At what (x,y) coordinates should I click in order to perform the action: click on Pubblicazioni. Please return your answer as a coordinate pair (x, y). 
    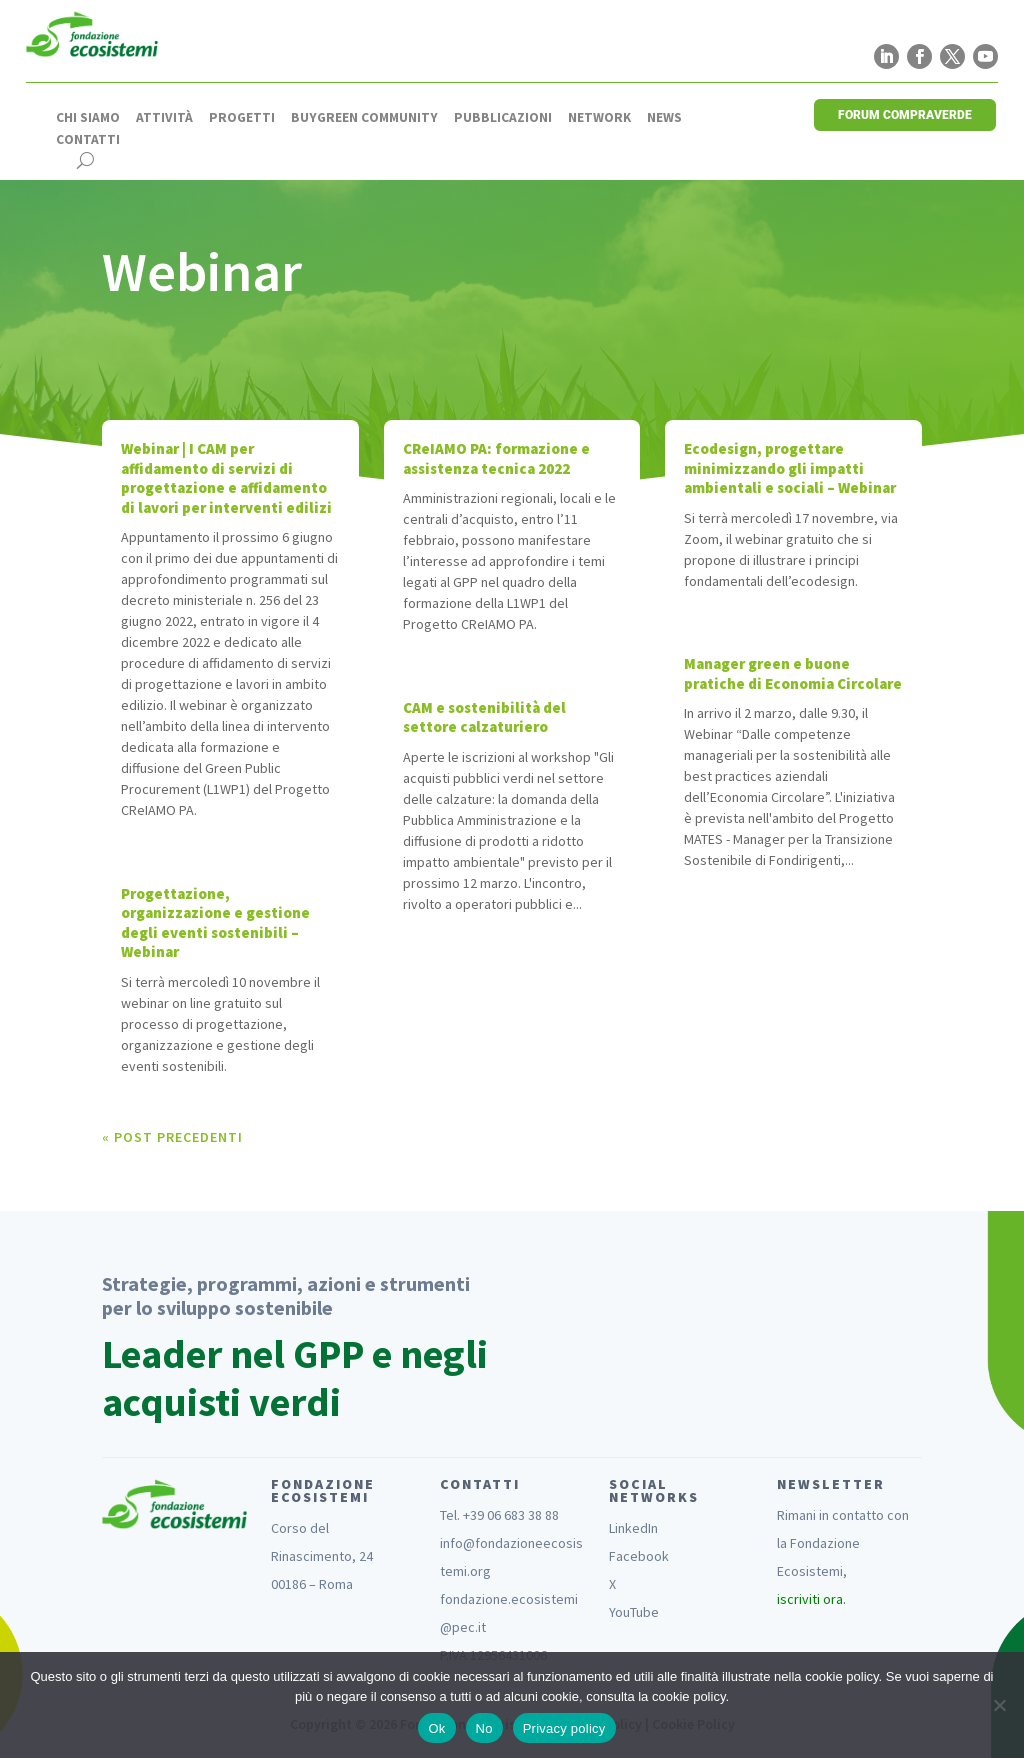
    Looking at the image, I should click on (503, 118).